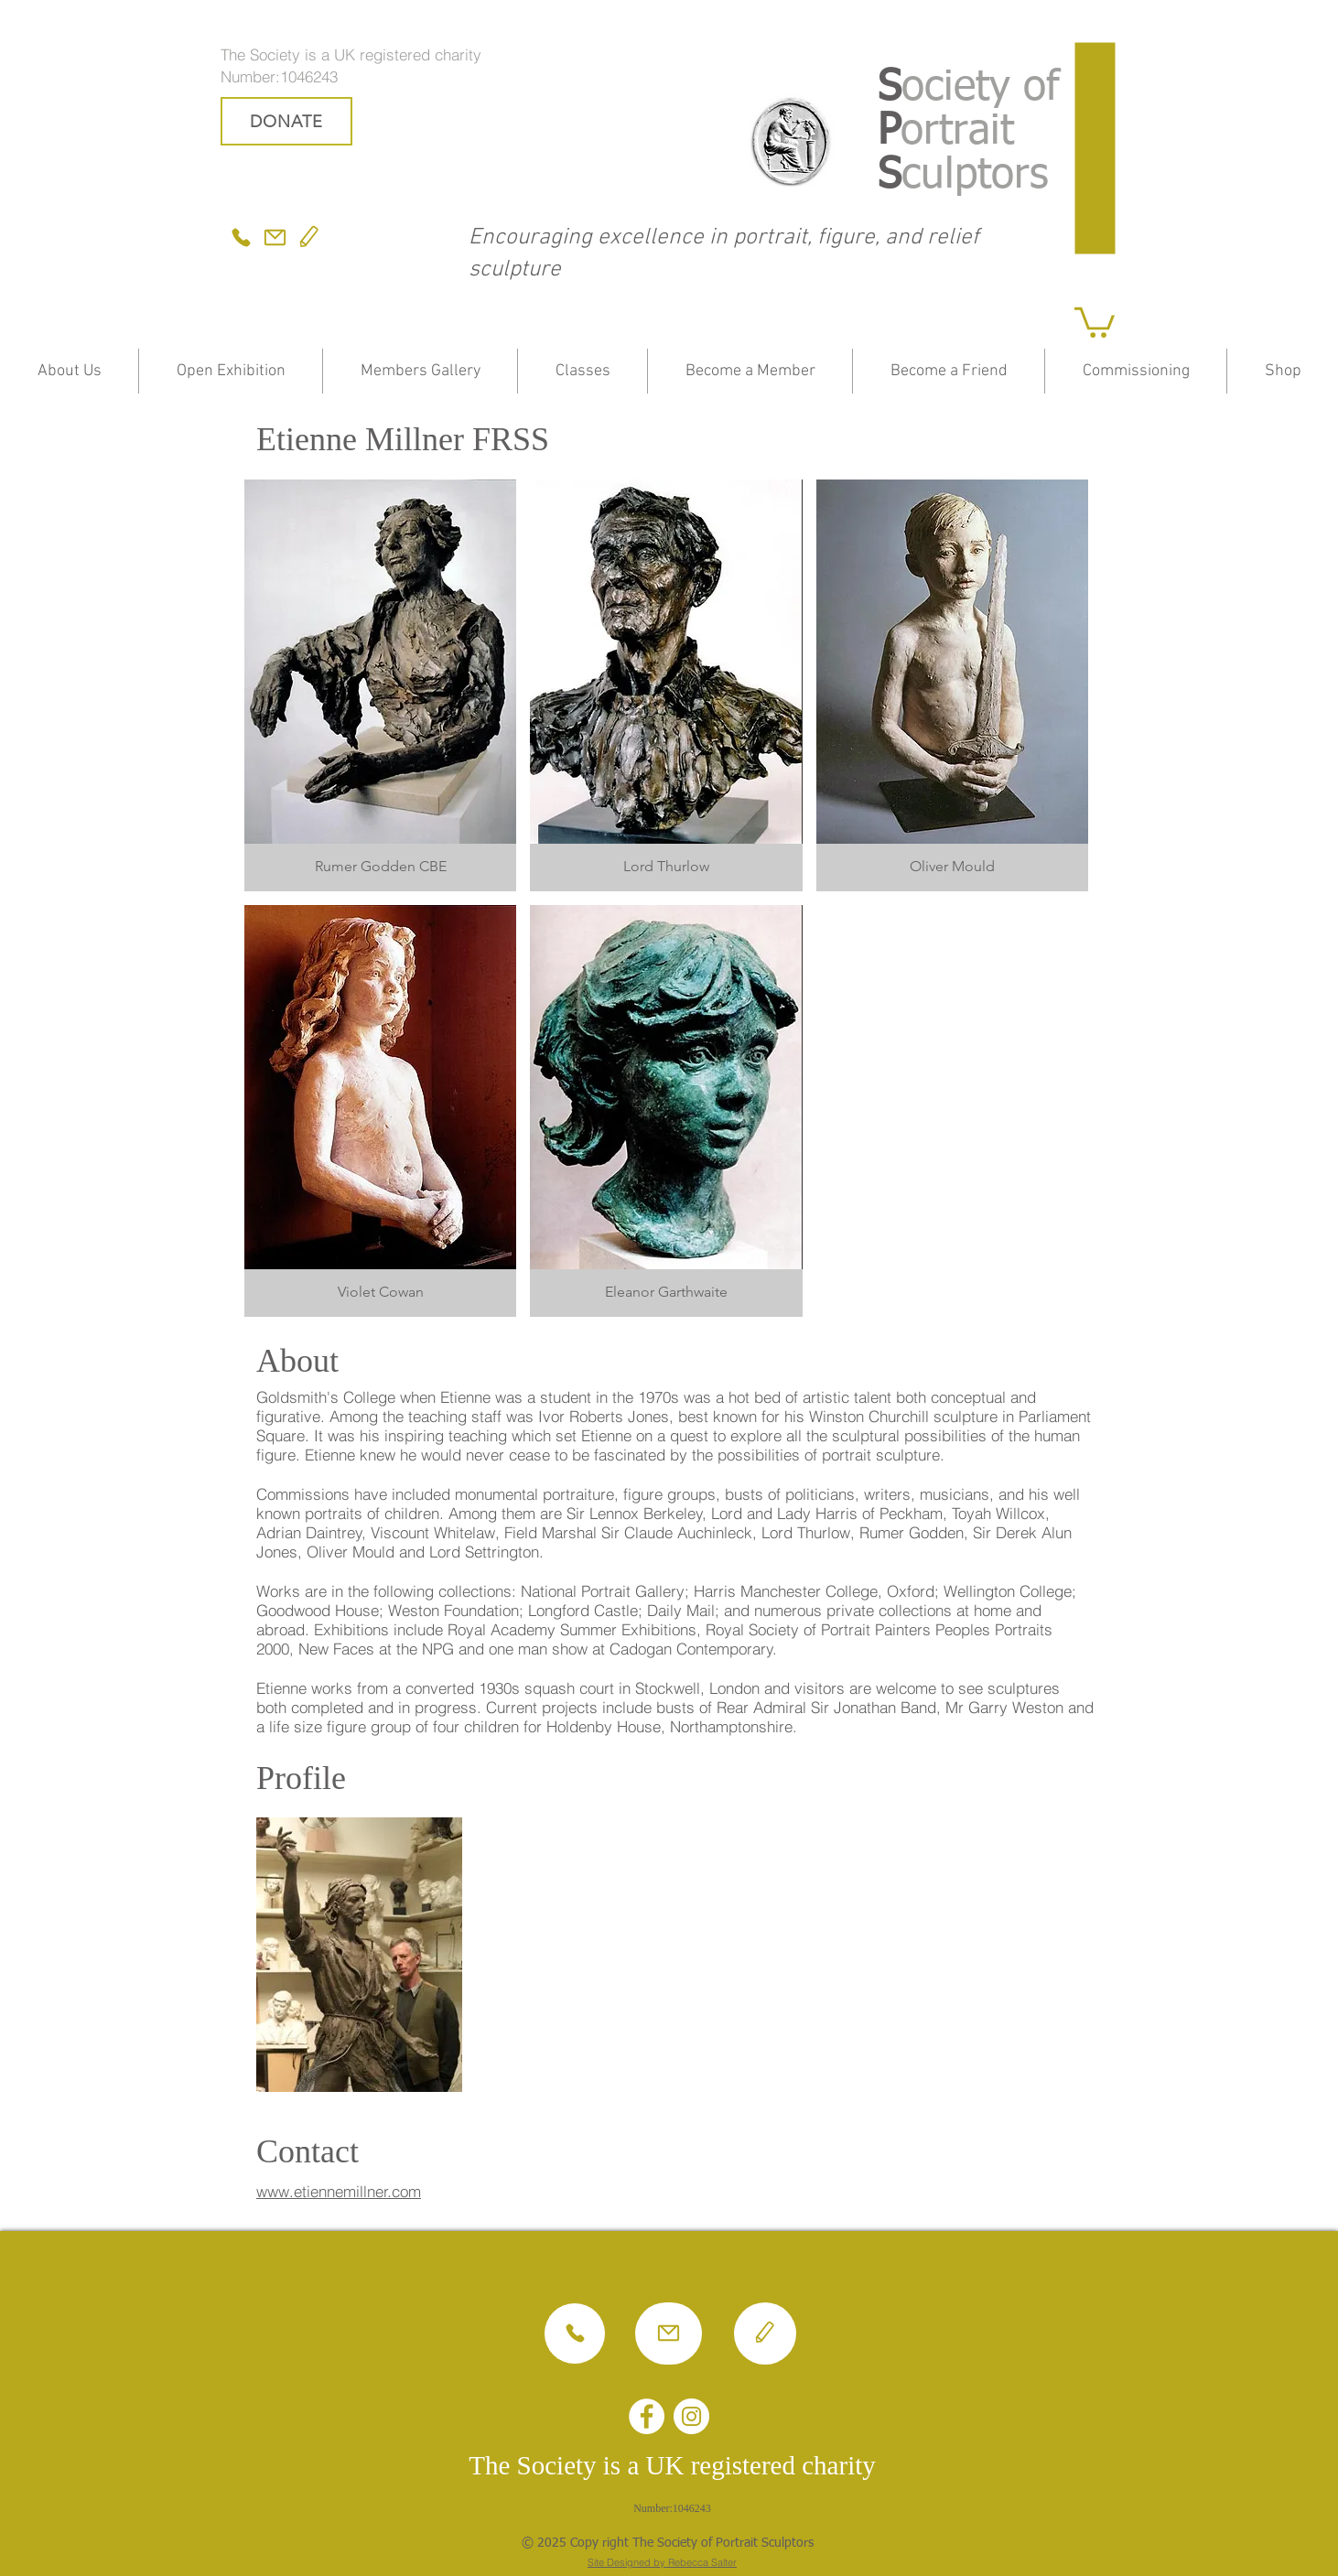 The height and width of the screenshot is (2576, 1338). Describe the element at coordinates (241, 237) in the screenshot. I see `[Phone]` at that location.